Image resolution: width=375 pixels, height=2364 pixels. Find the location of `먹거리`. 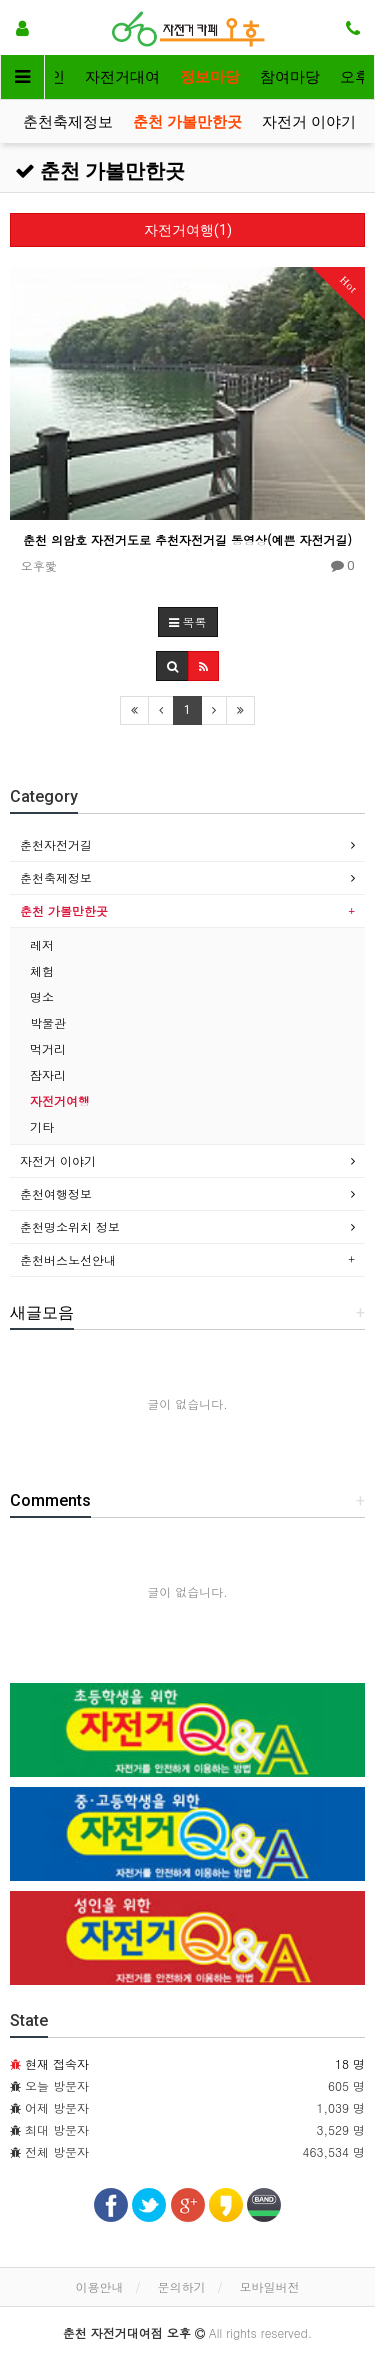

먹거리 is located at coordinates (48, 1048).